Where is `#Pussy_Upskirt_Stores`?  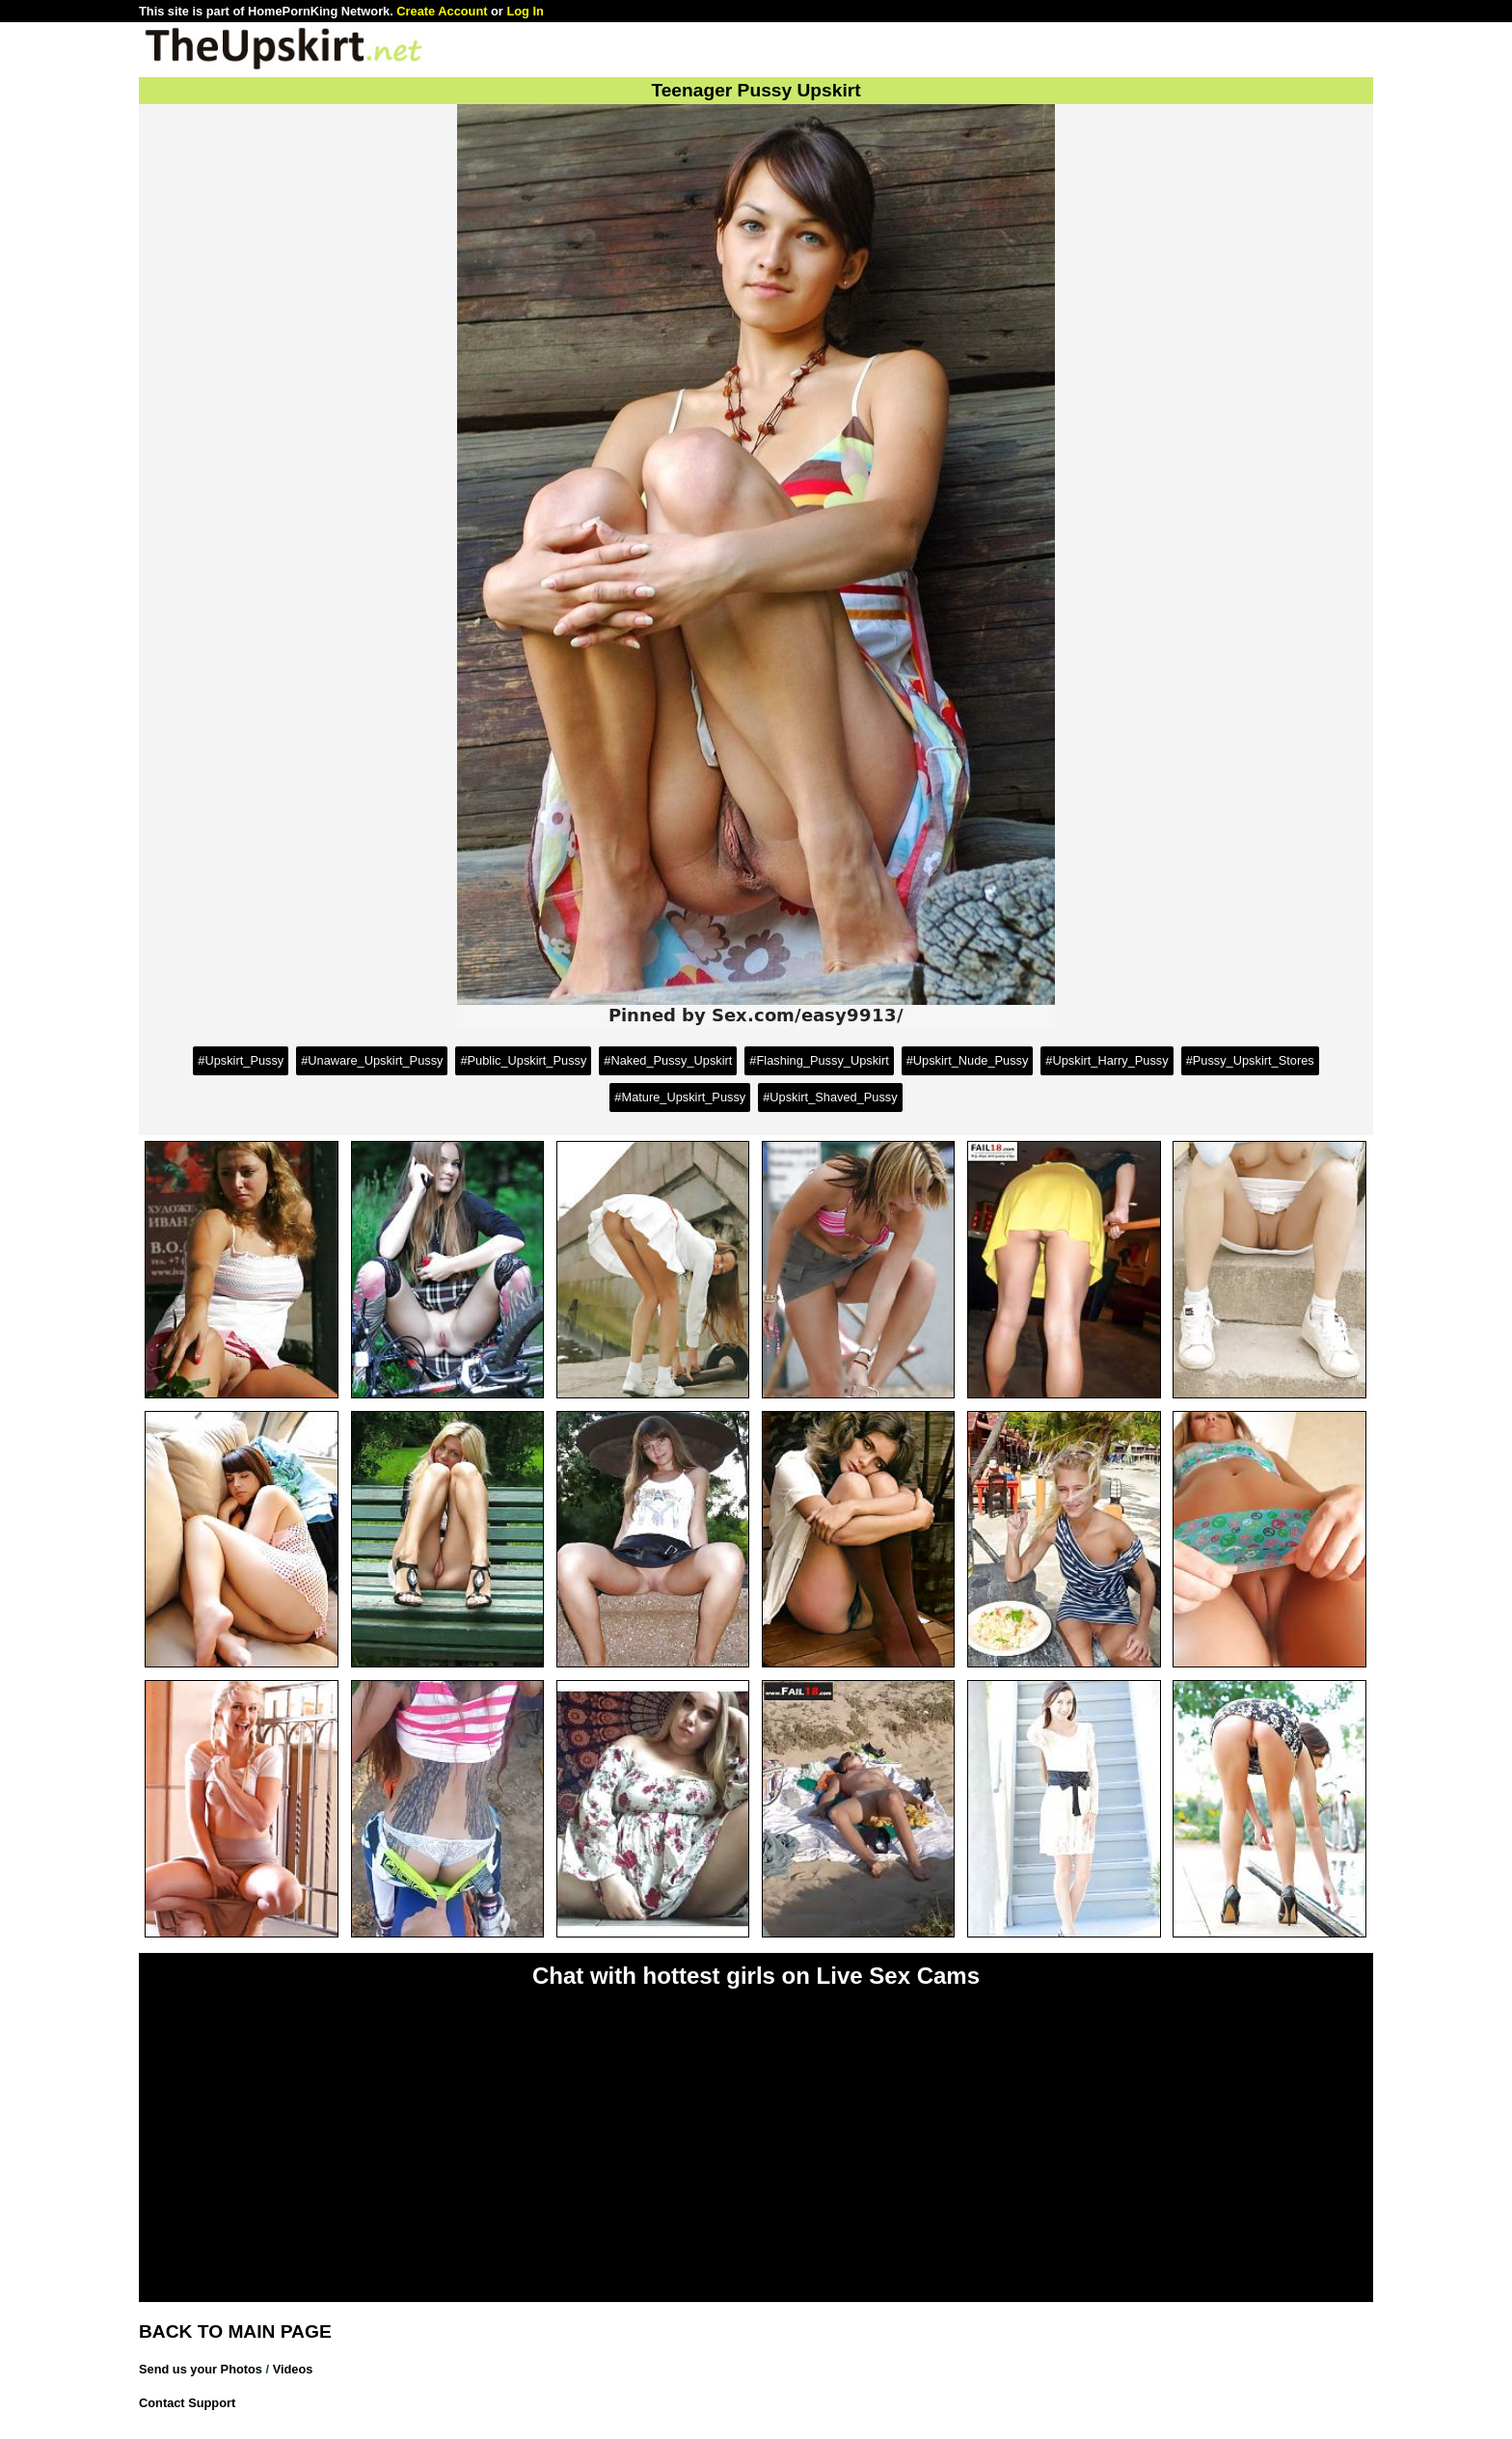 #Pussy_Upskirt_Stores is located at coordinates (1250, 1060).